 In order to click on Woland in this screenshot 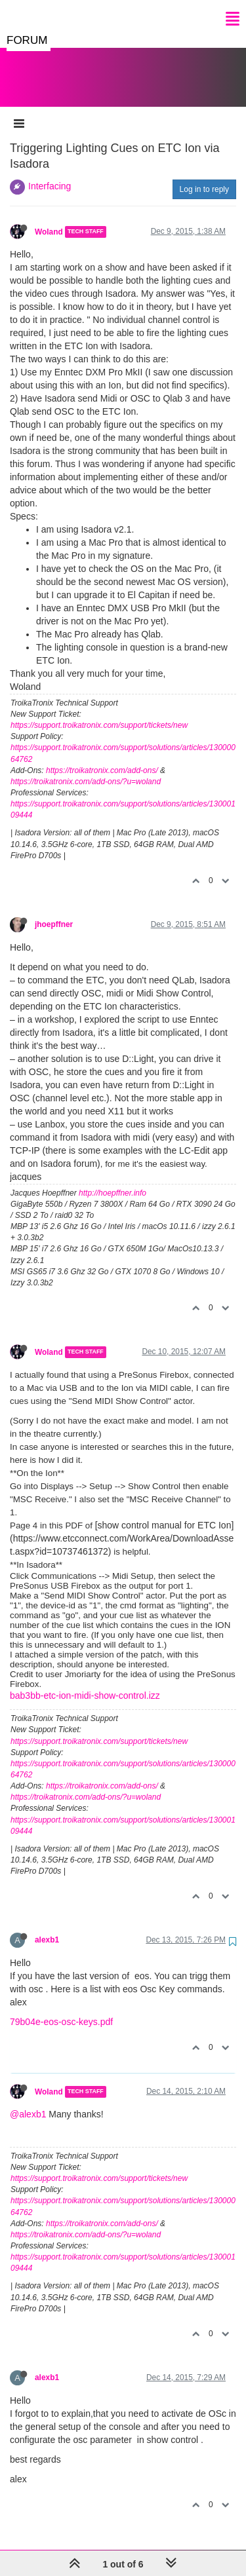, I will do `click(49, 218)`.